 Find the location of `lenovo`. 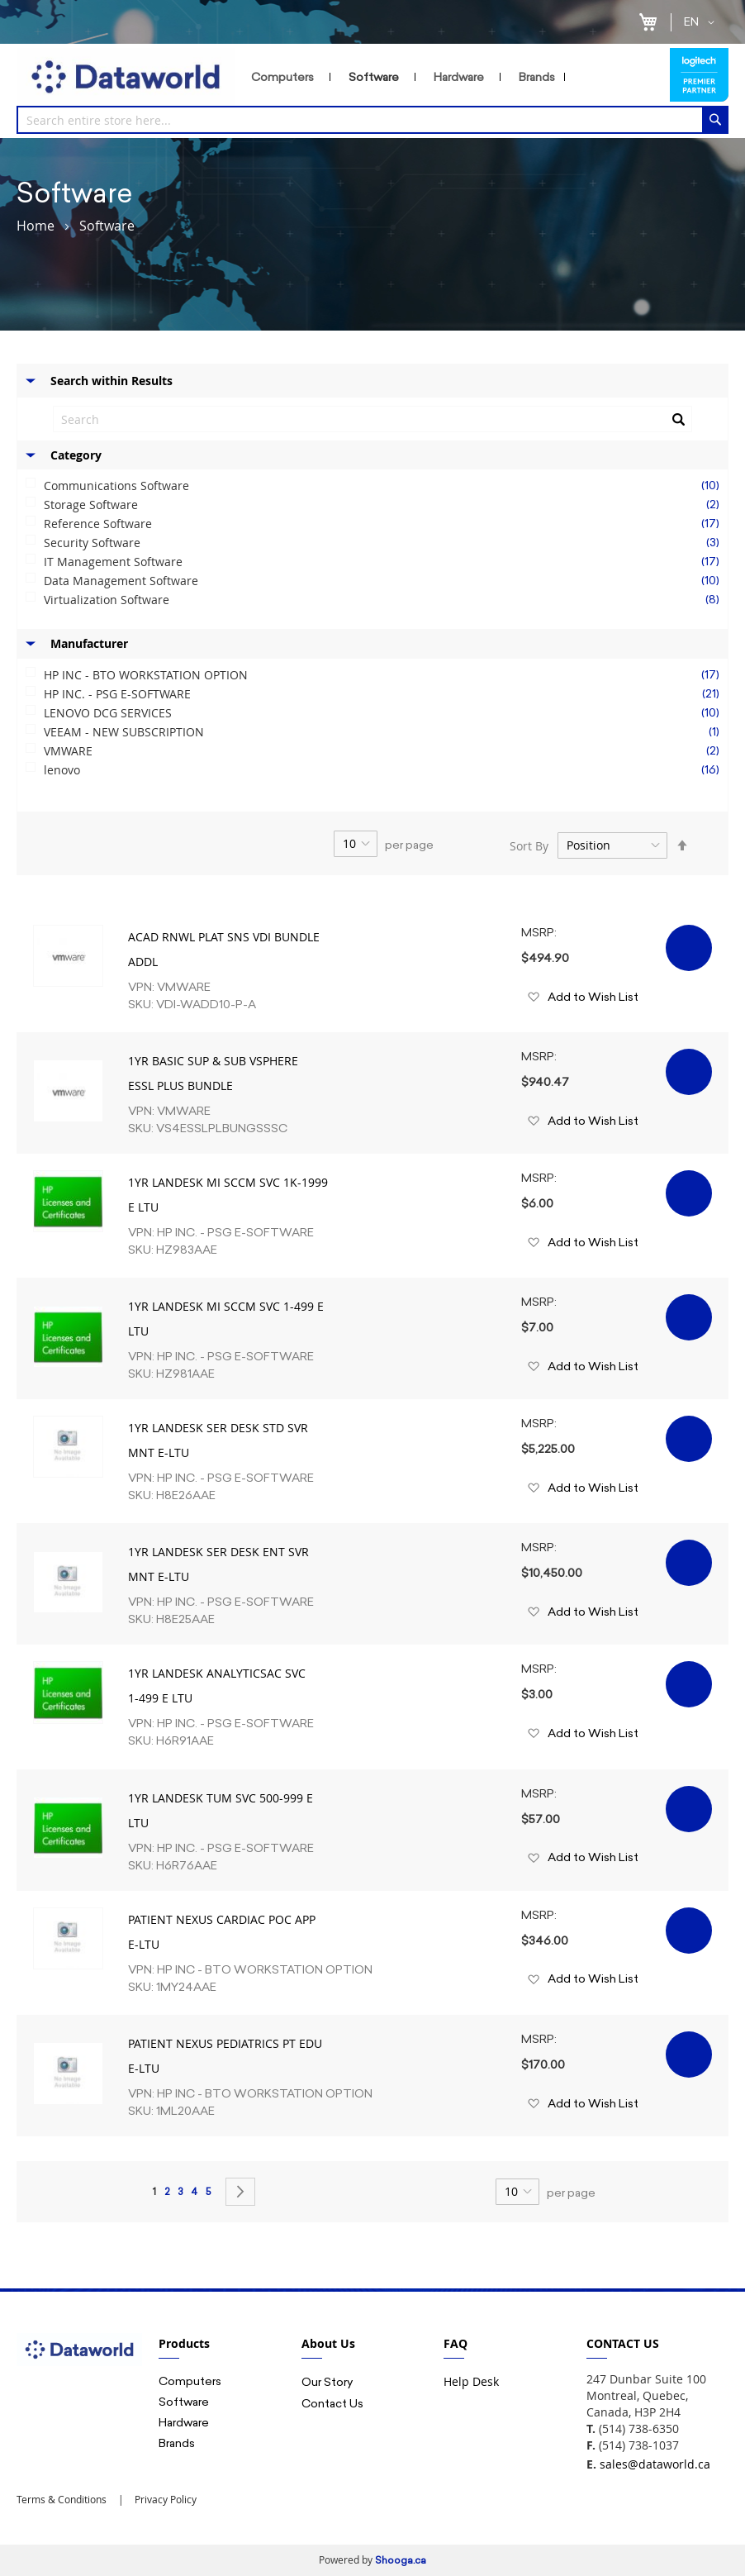

lenovo is located at coordinates (386, 770).